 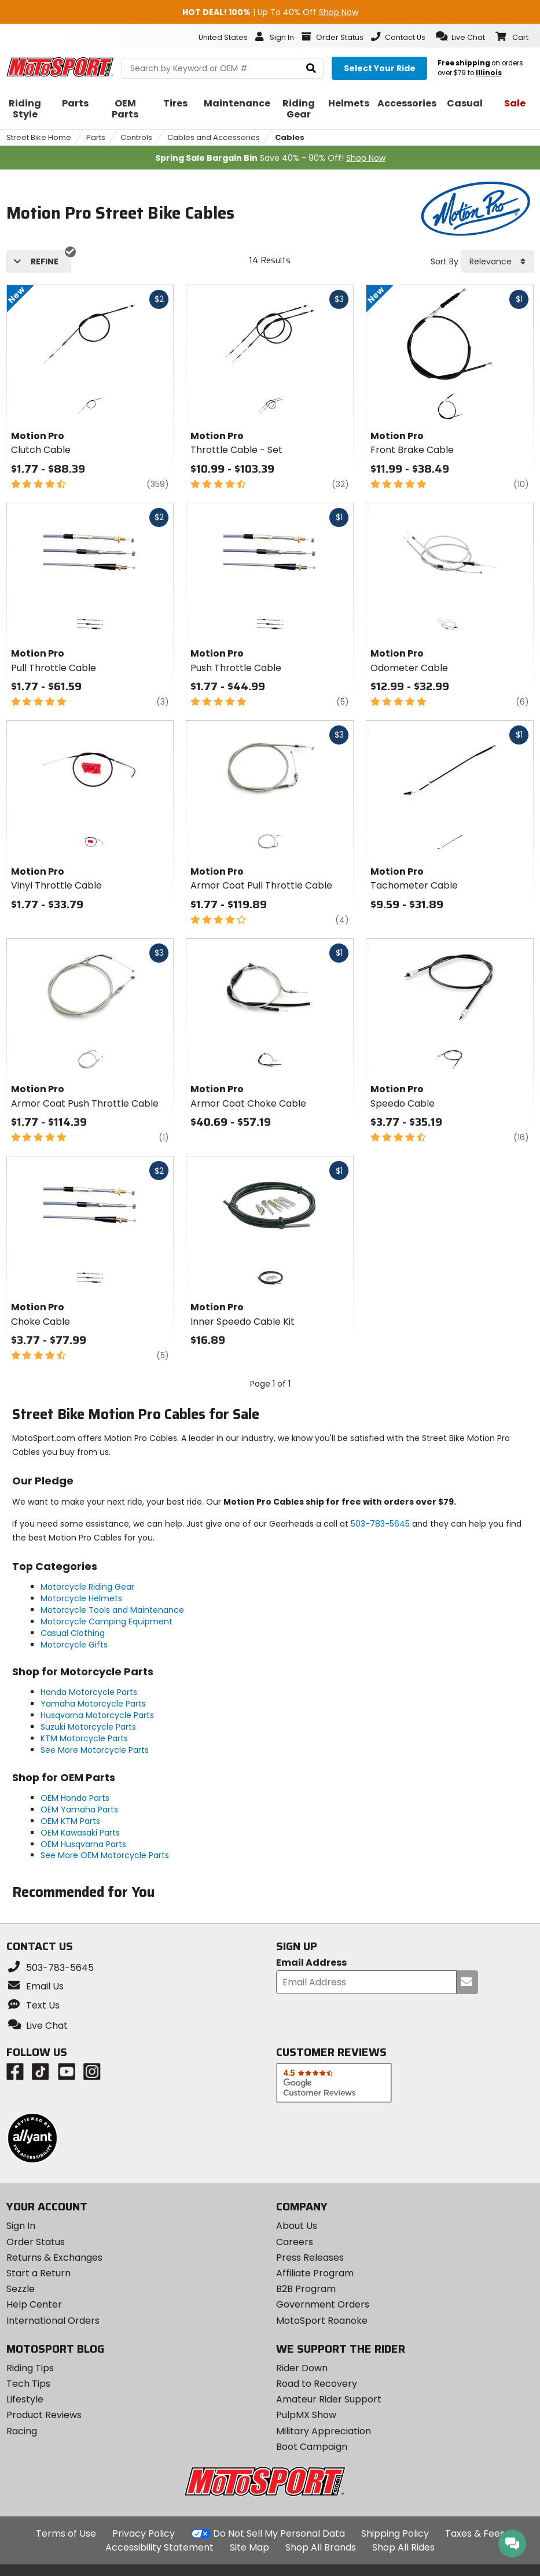 What do you see at coordinates (323, 2431) in the screenshot?
I see `Military Appreciation` at bounding box center [323, 2431].